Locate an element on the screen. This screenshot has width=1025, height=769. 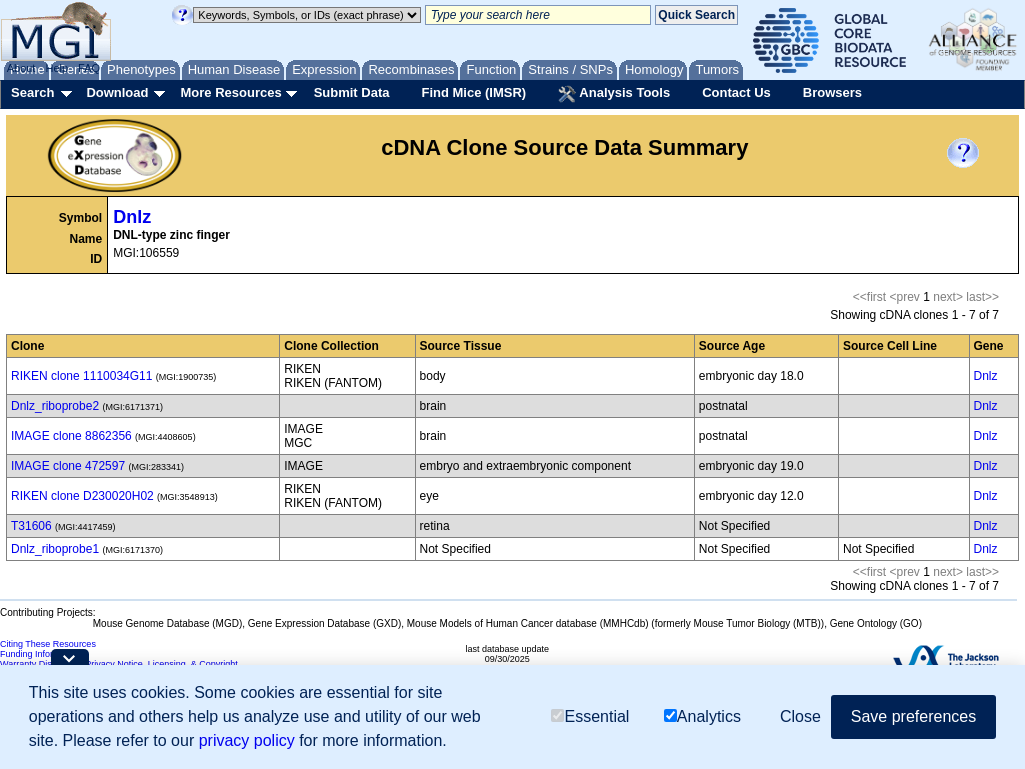
IMAGE clone 8862356 is located at coordinates (71, 436).